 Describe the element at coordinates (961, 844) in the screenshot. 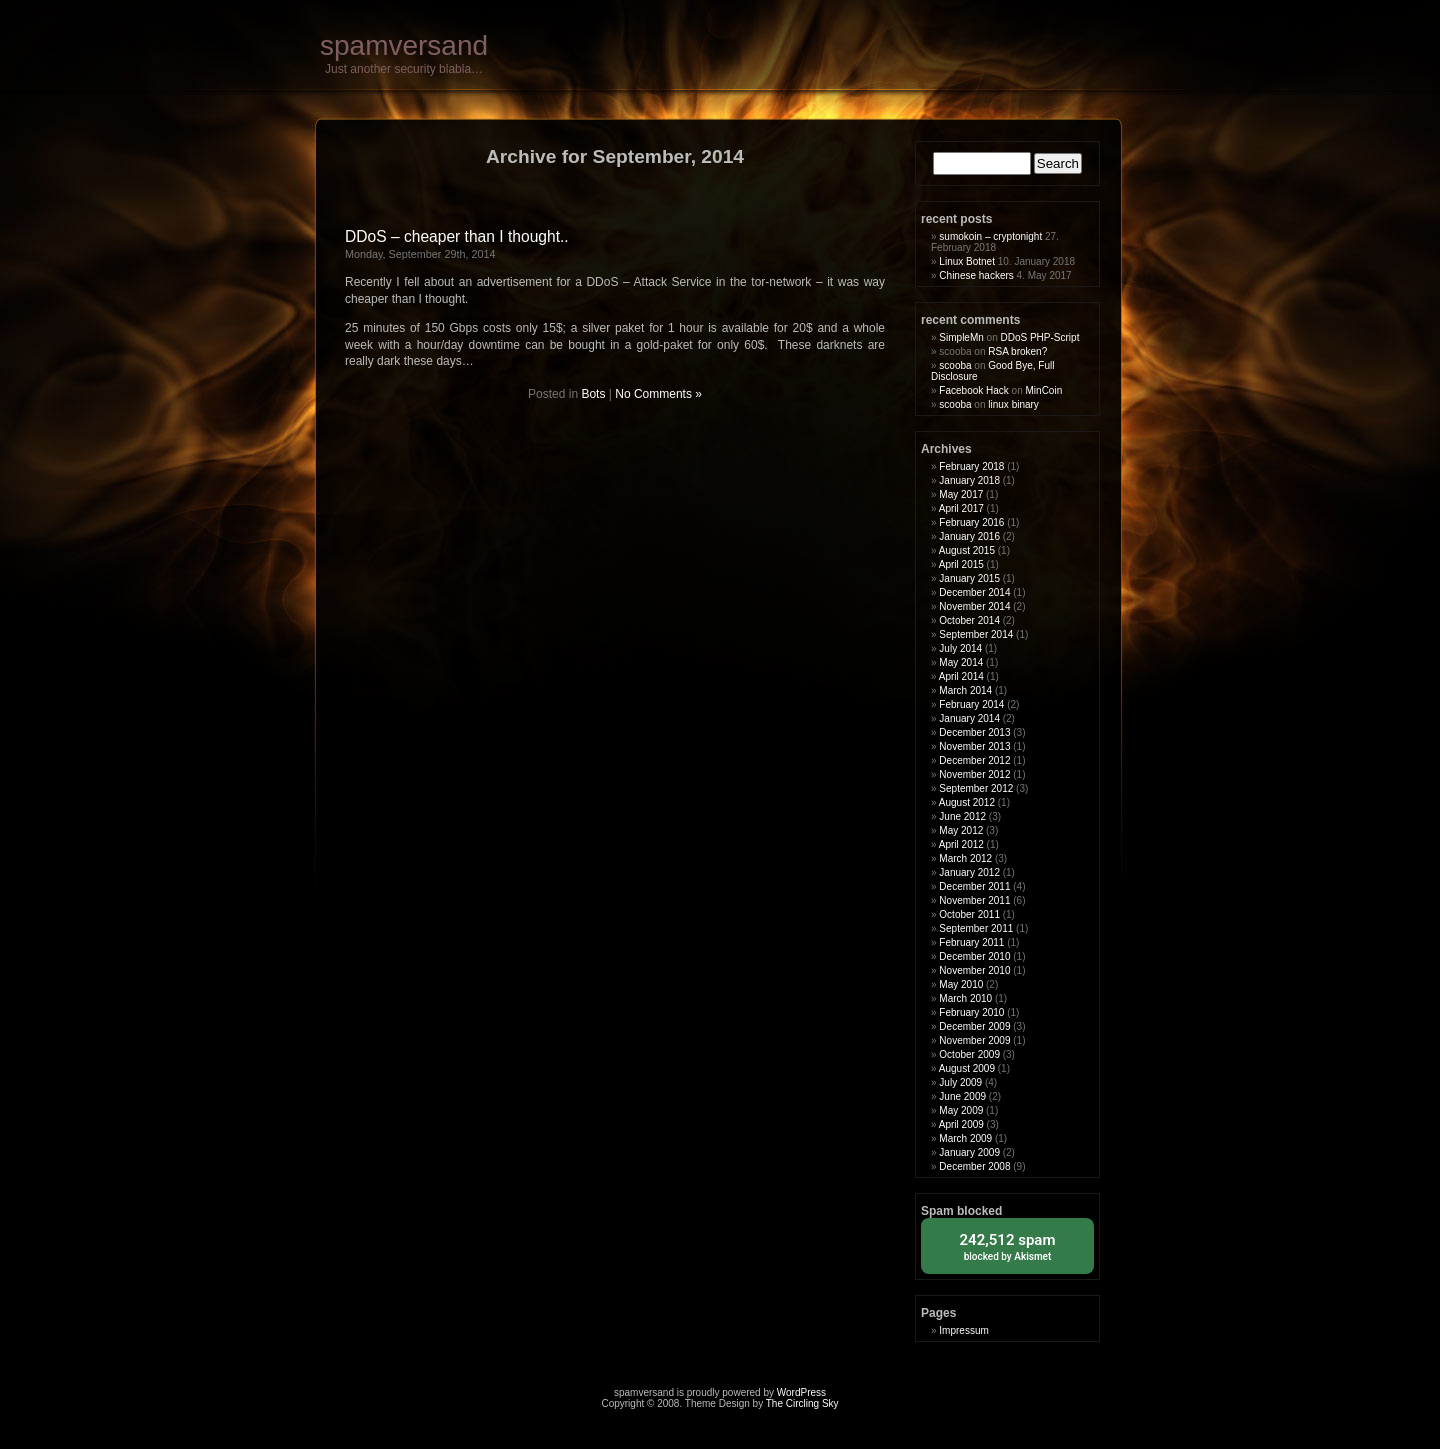

I see `April 2012` at that location.